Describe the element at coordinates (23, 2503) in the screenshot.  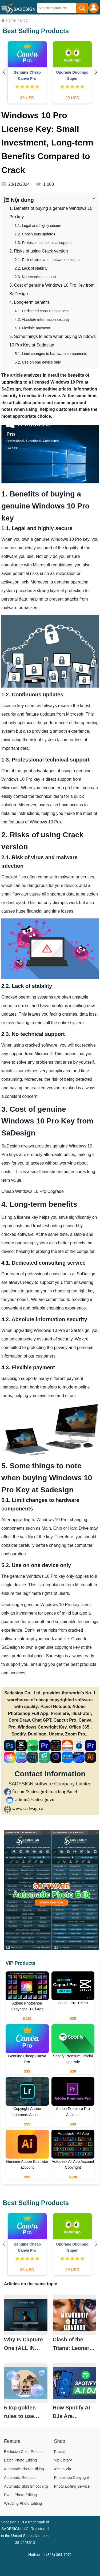
I see `Wedding Photo Editing` at that location.